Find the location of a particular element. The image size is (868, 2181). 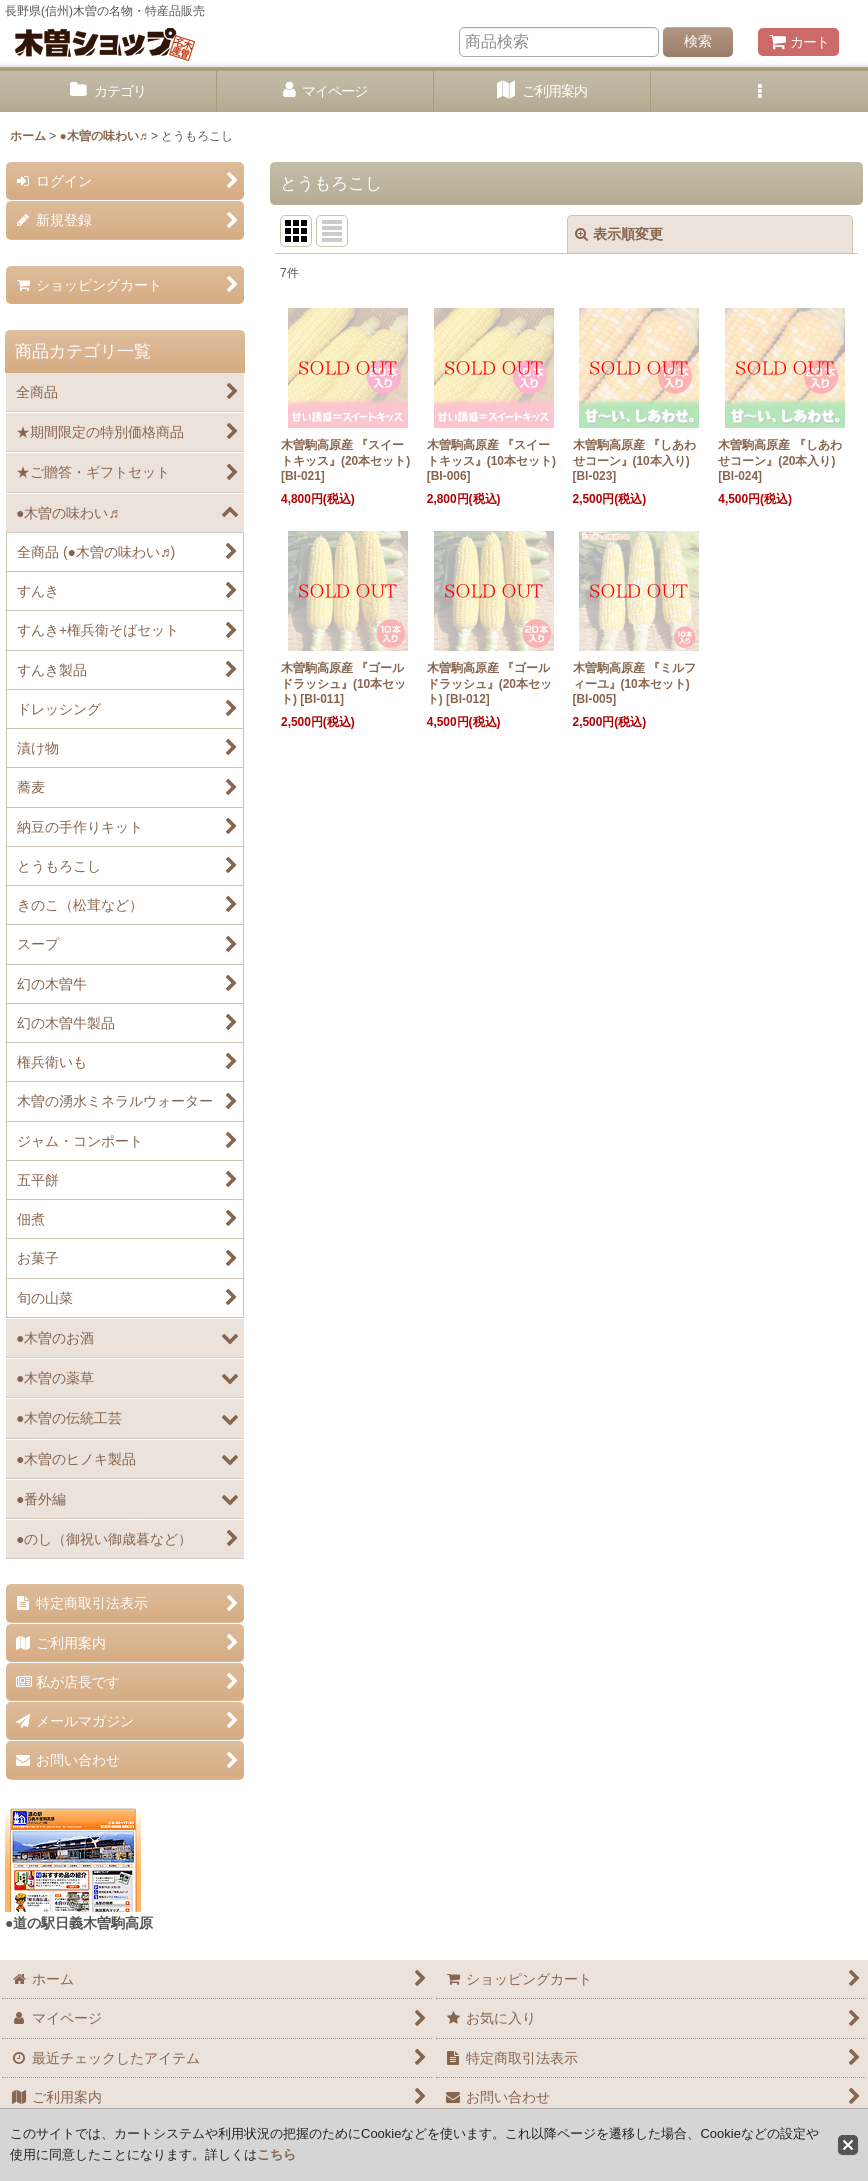

表示順変更 [button] is located at coordinates (619, 234).